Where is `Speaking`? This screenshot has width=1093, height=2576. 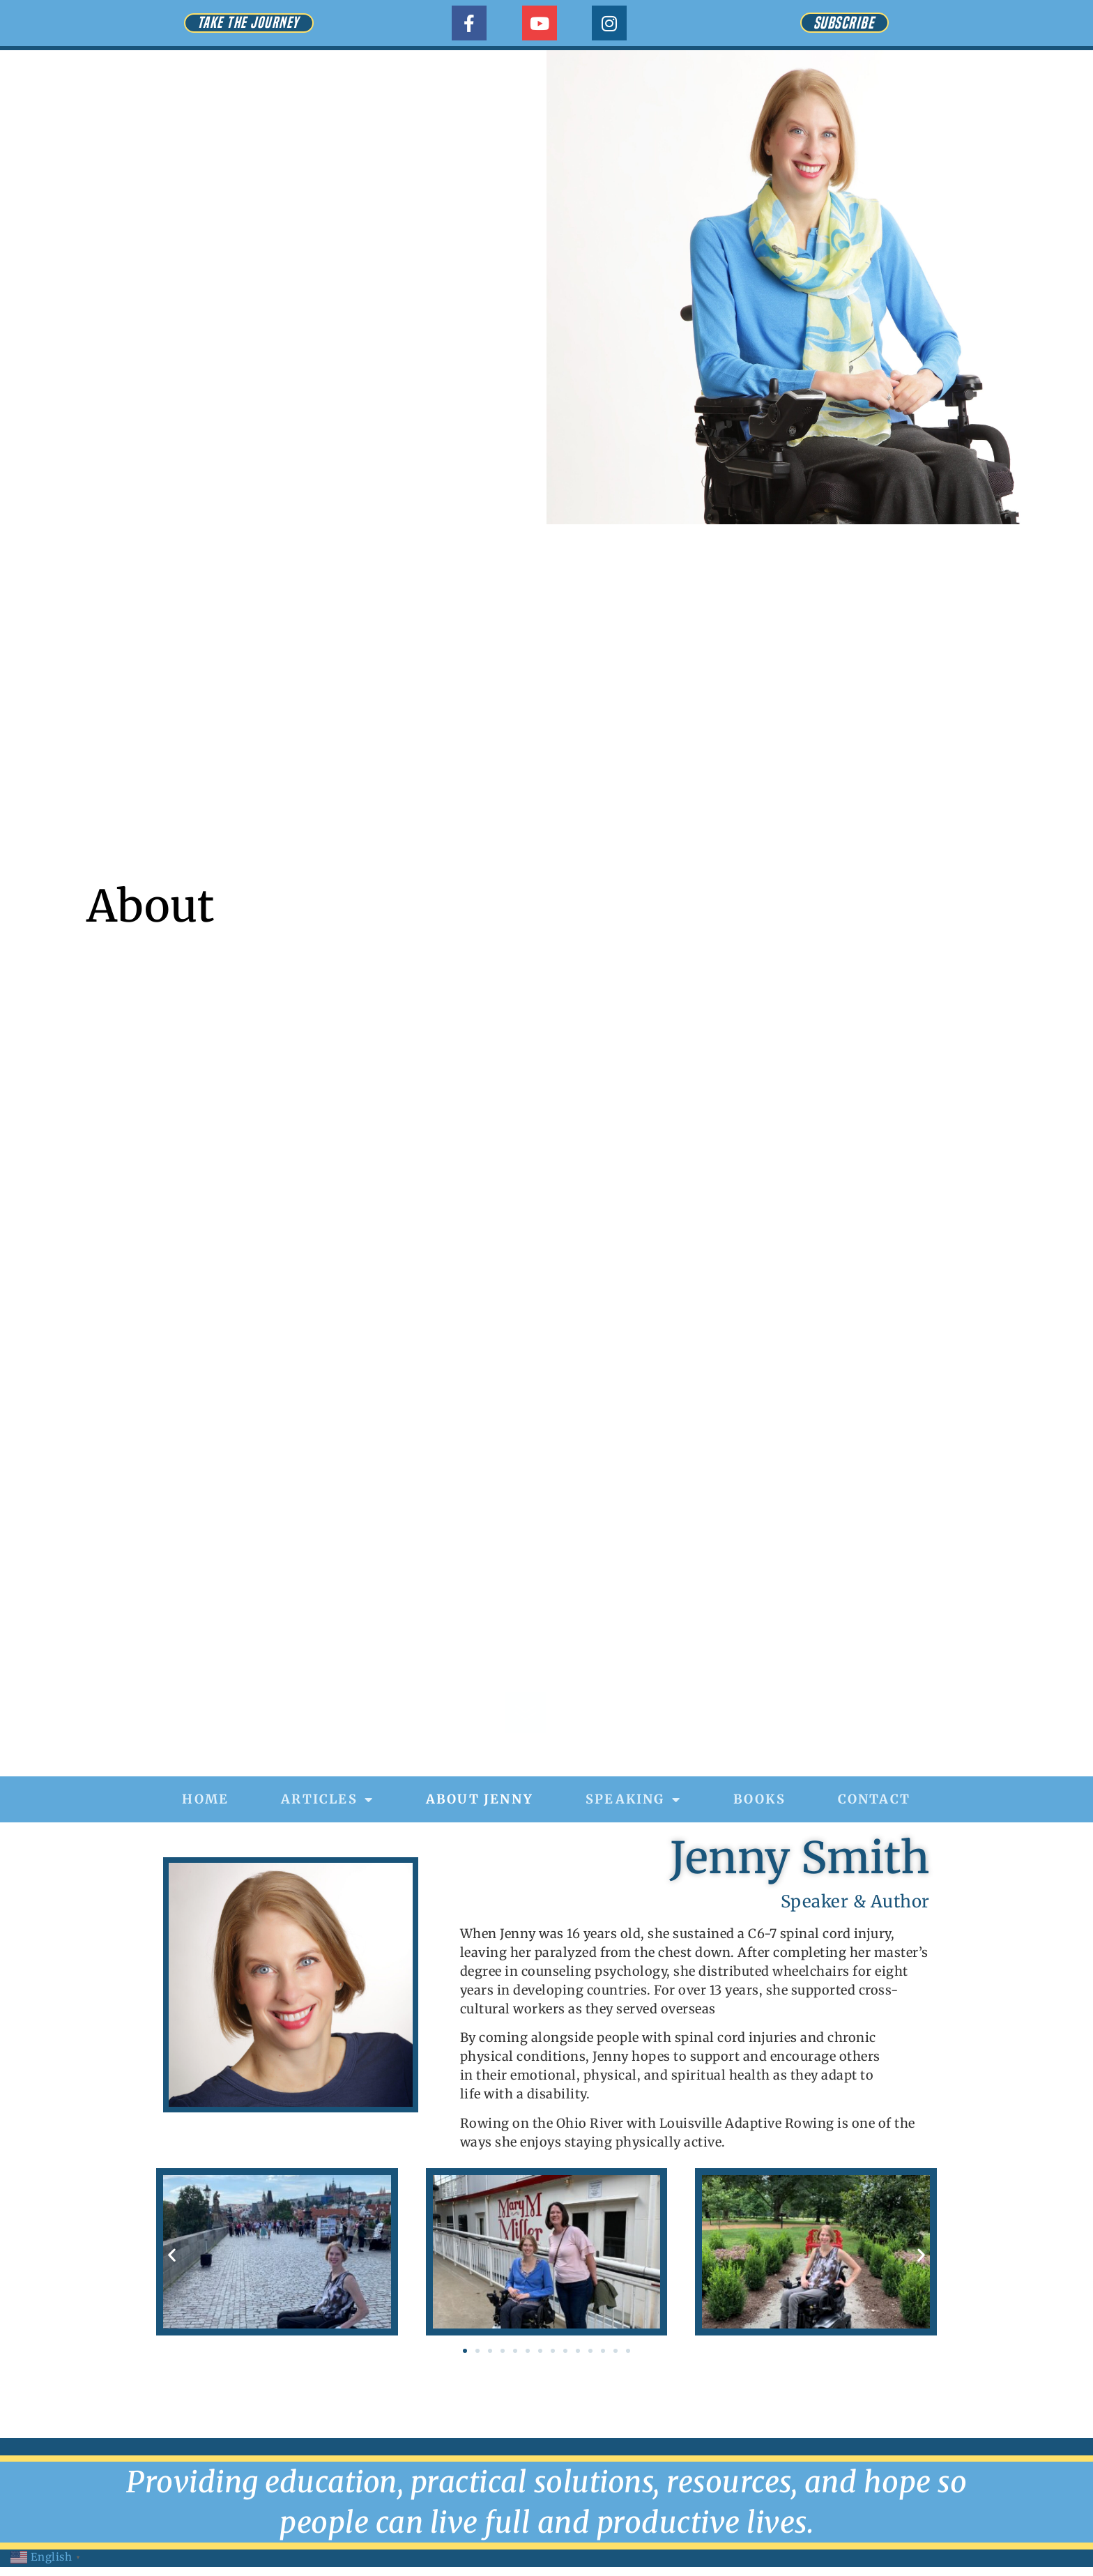
Speaking is located at coordinates (633, 1799).